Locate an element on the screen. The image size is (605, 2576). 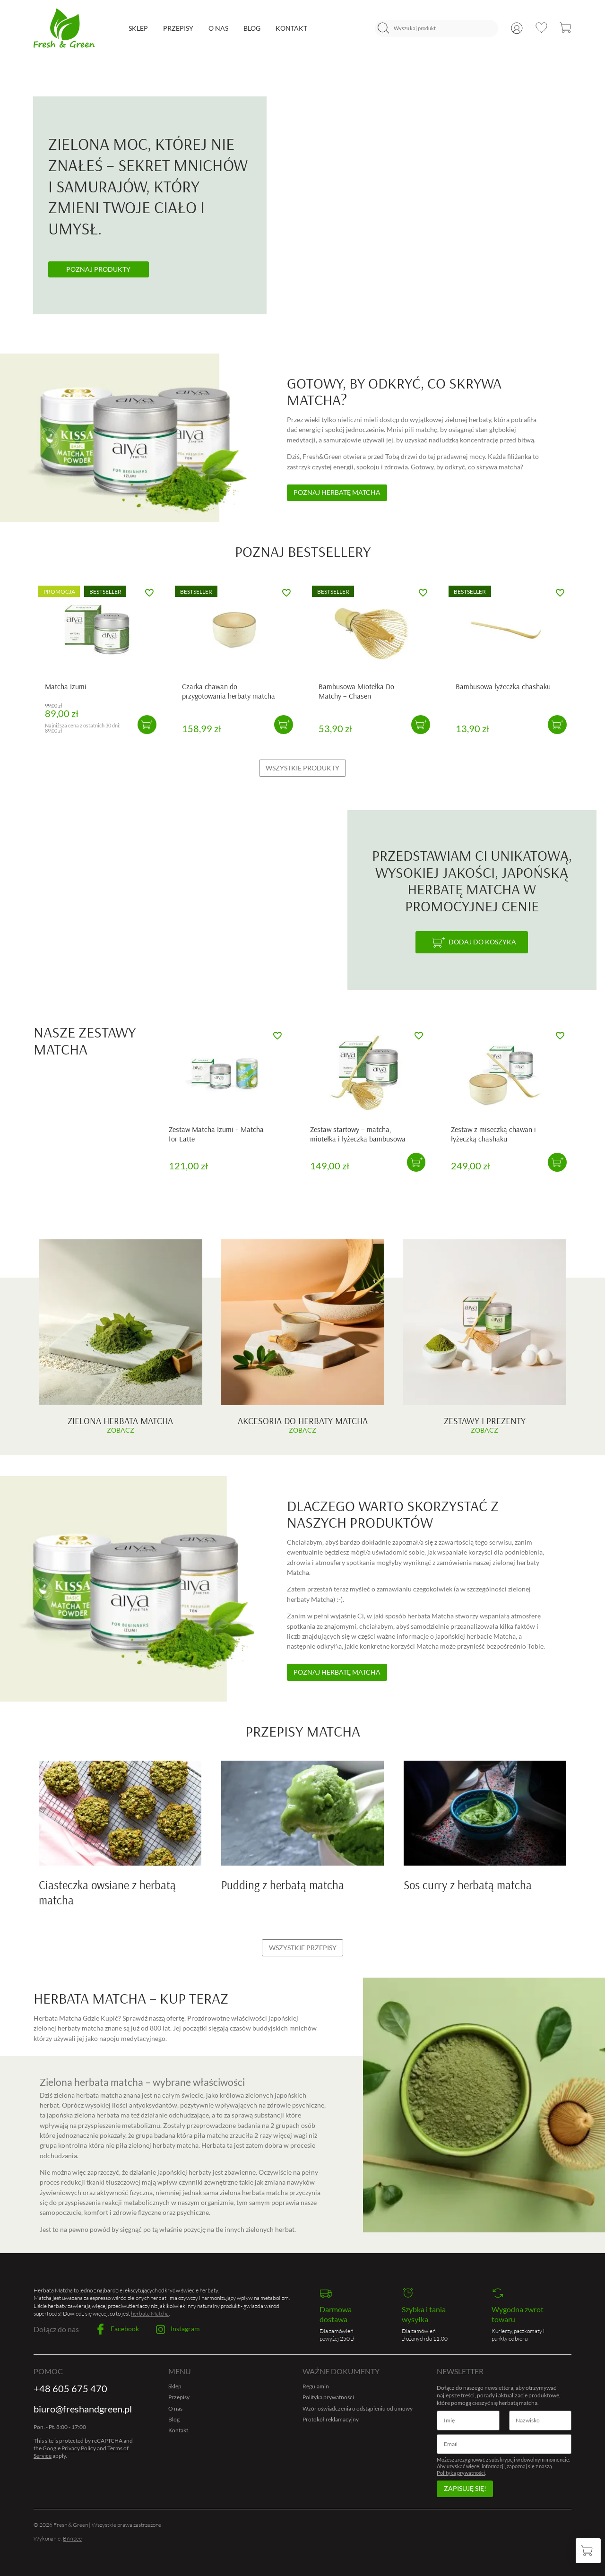
[button] is located at coordinates (147, 724).